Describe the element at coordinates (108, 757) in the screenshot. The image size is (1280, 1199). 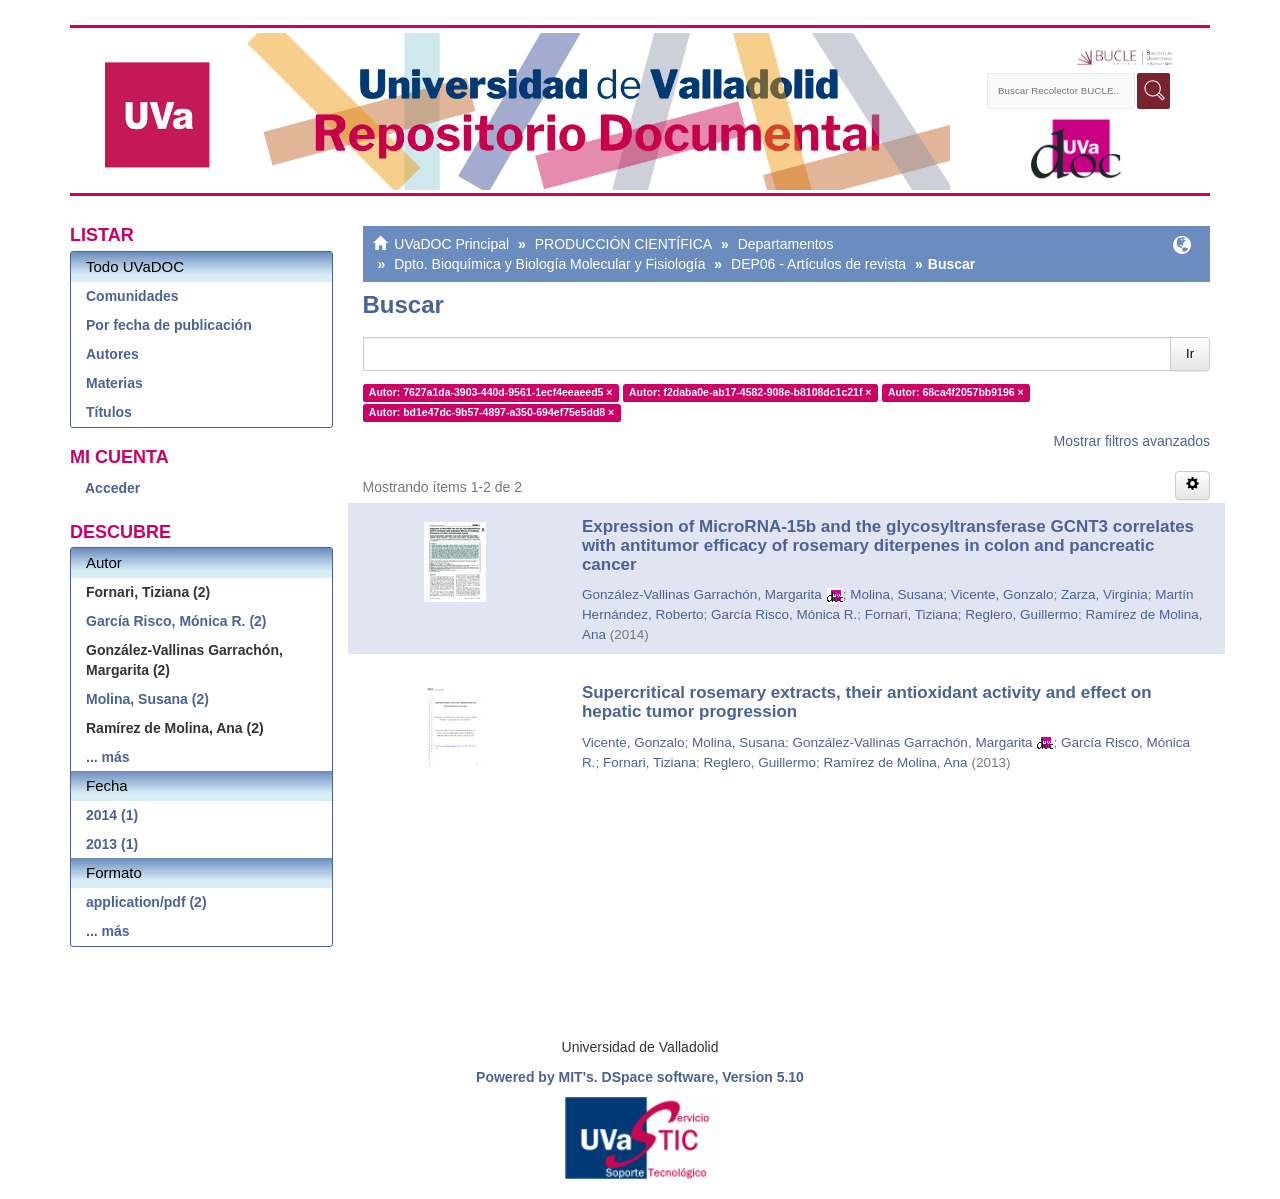
I see `... más` at that location.